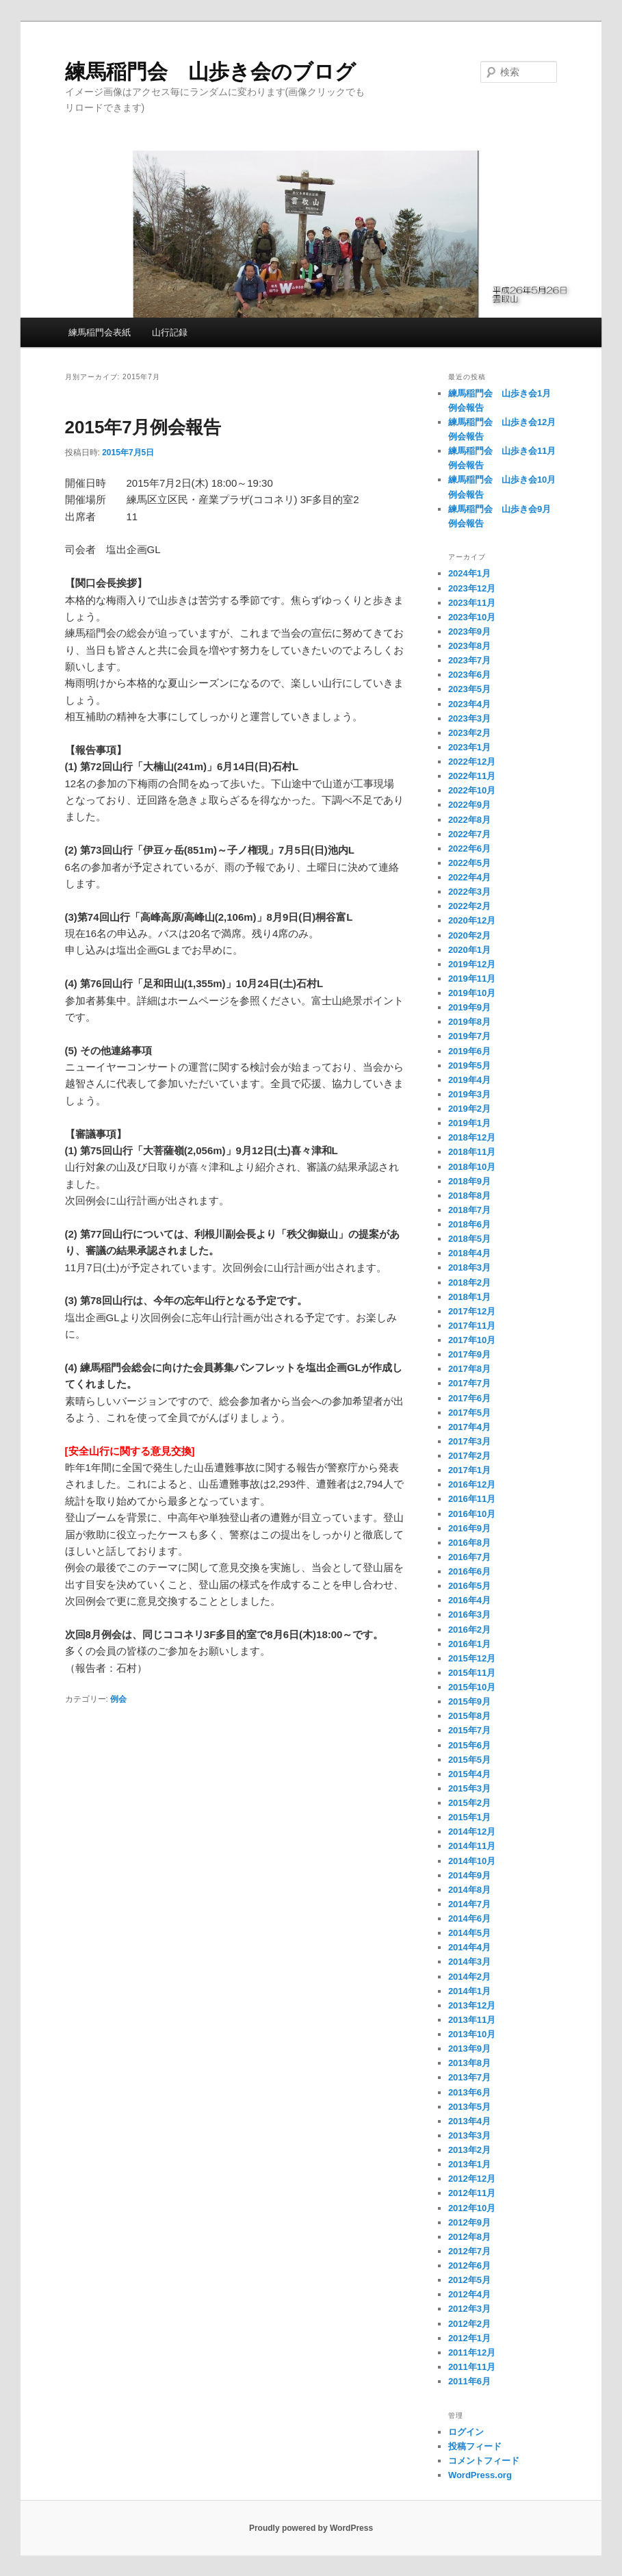 The image size is (622, 2576). Describe the element at coordinates (469, 1701) in the screenshot. I see `2015年9月` at that location.